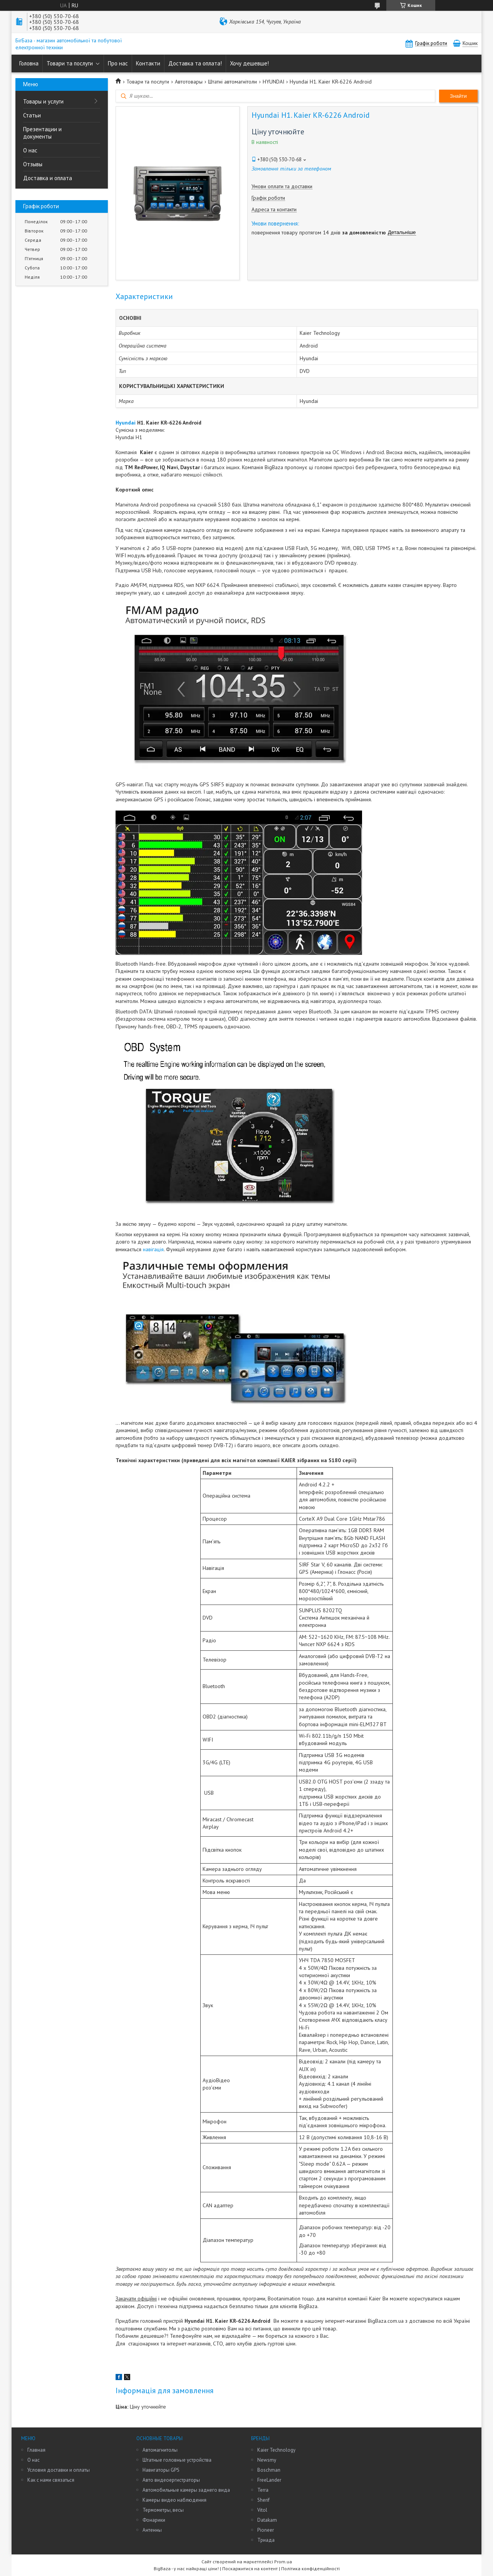 The width and height of the screenshot is (493, 2576). What do you see at coordinates (273, 81) in the screenshot?
I see `HYUNDAI` at bounding box center [273, 81].